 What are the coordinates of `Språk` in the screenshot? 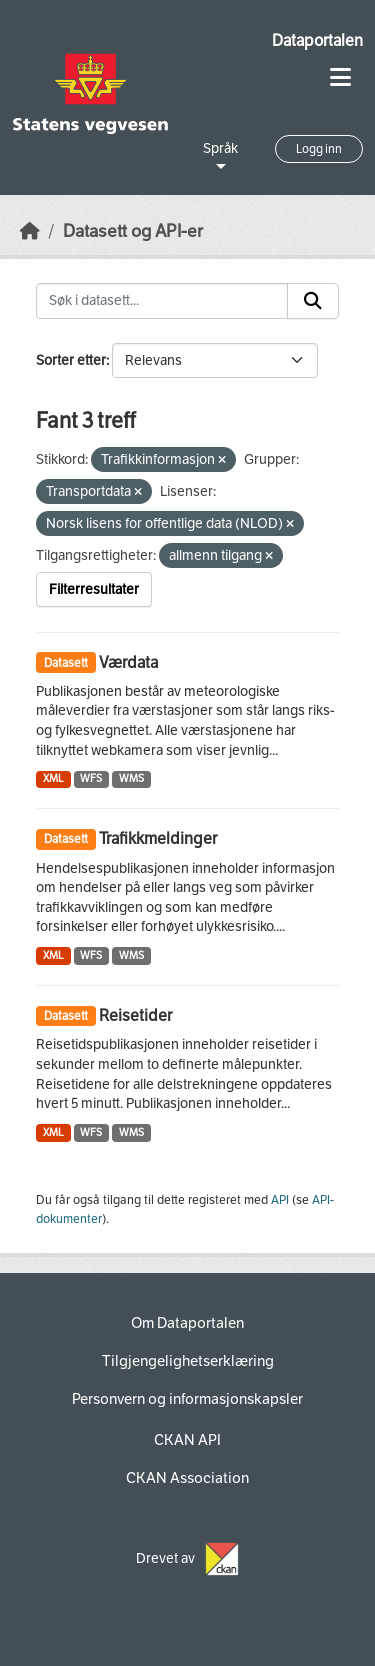 It's located at (220, 148).